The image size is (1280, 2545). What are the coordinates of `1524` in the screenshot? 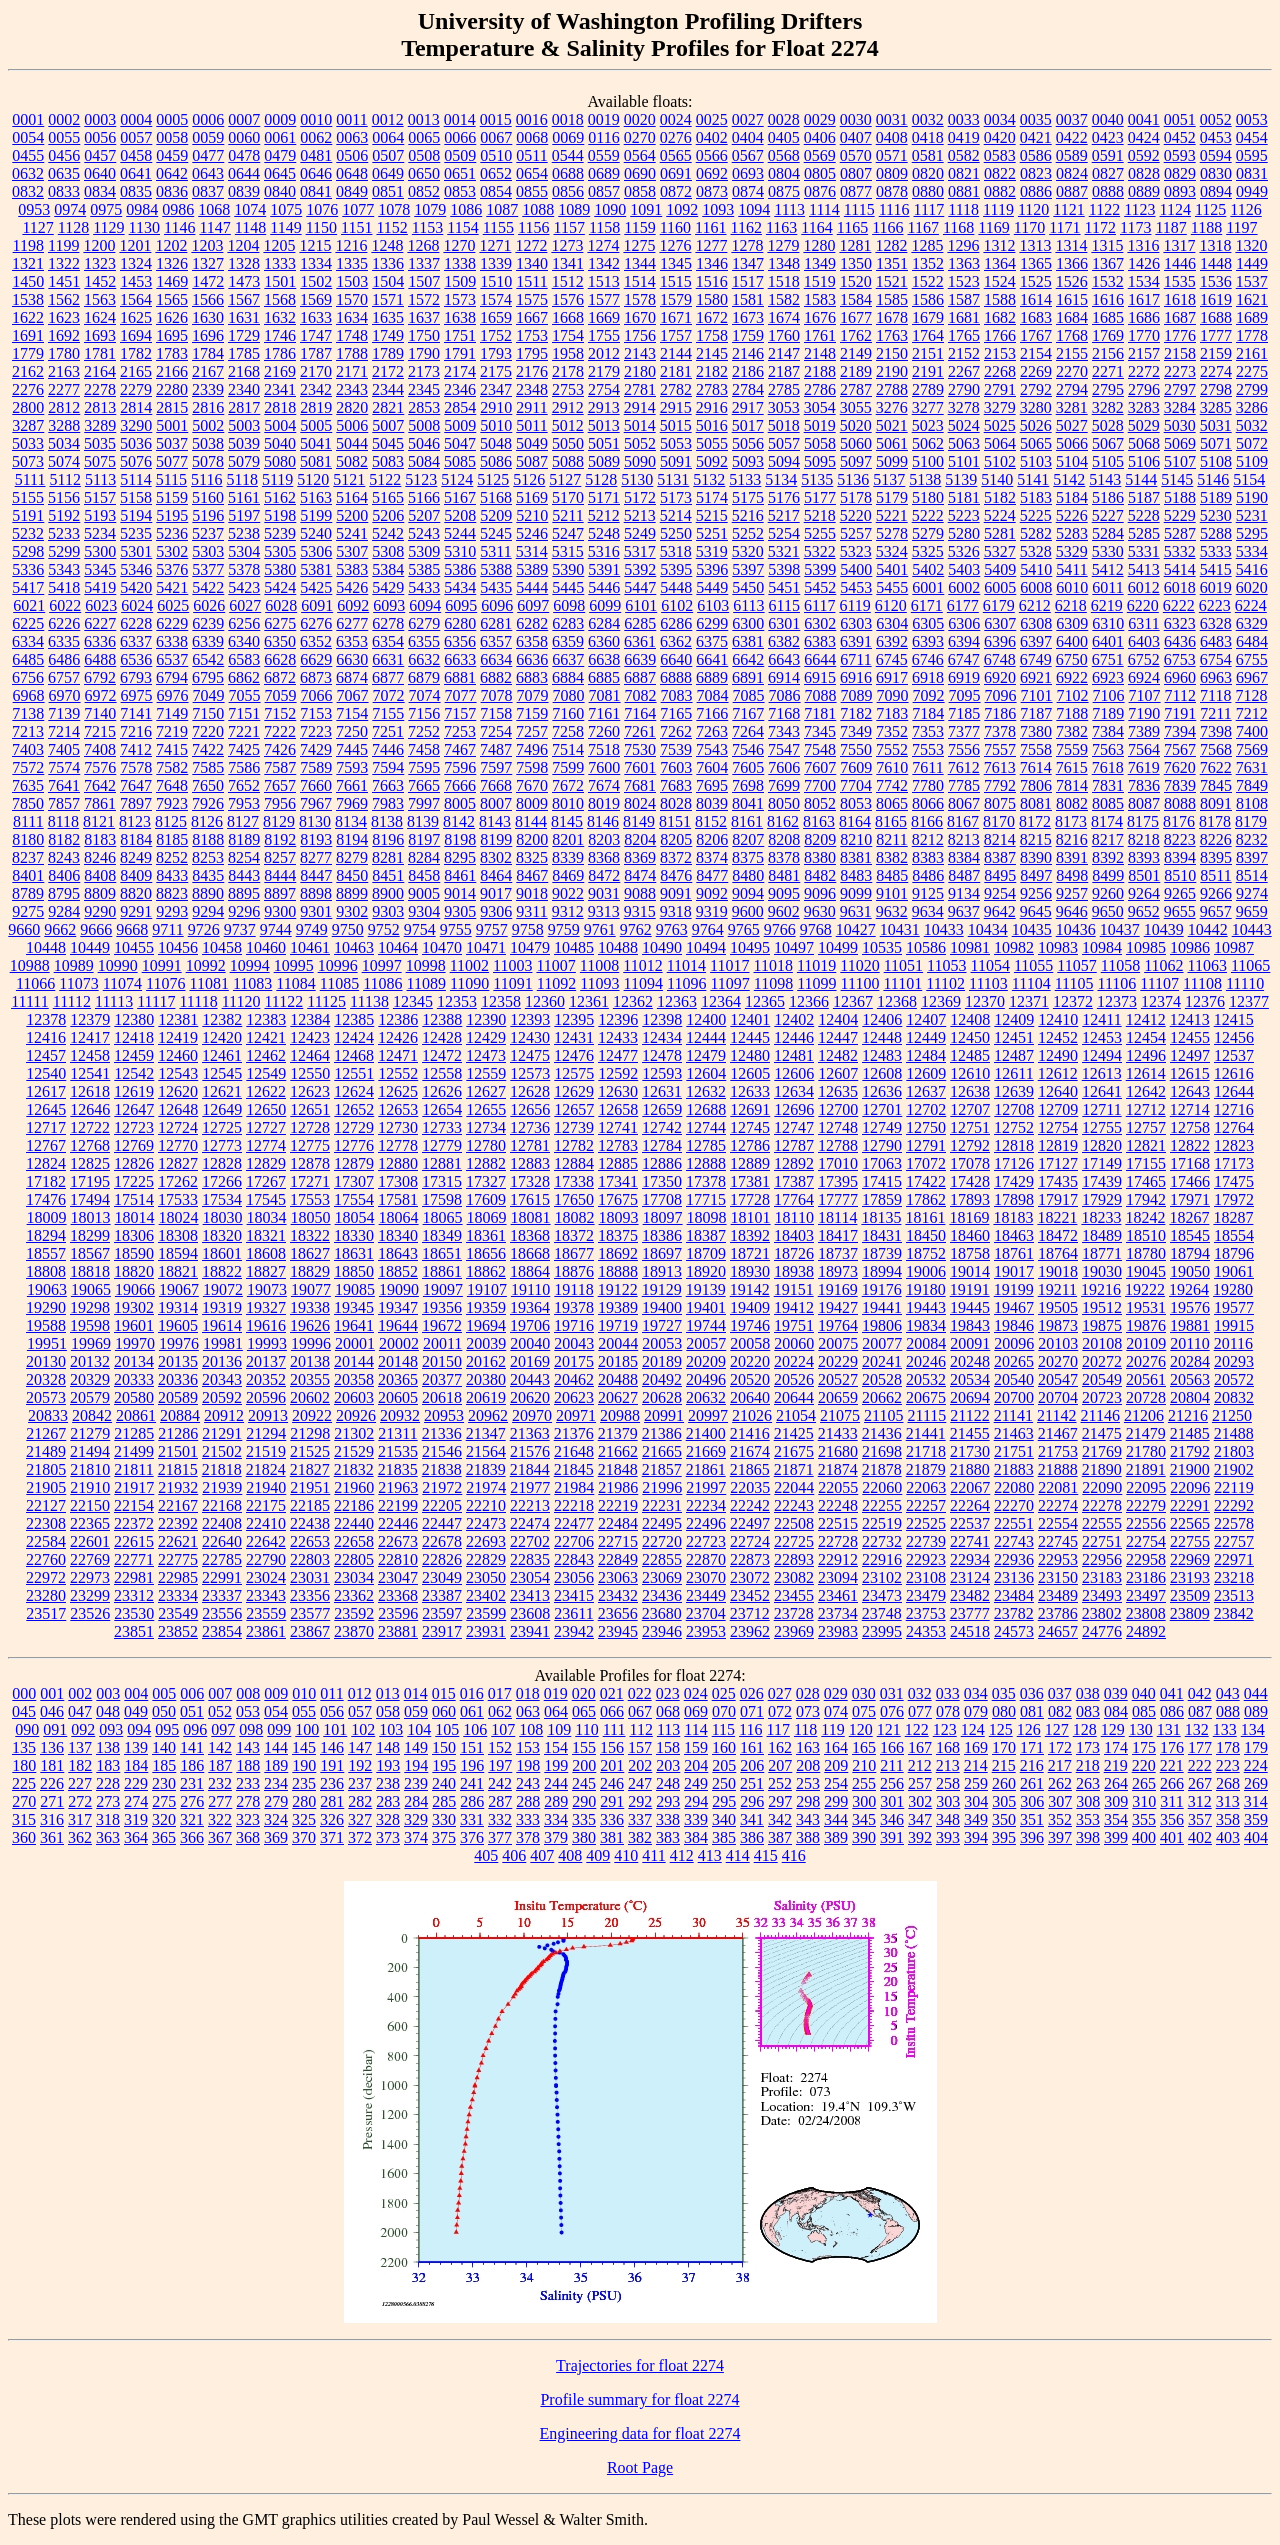 It's located at (1000, 281).